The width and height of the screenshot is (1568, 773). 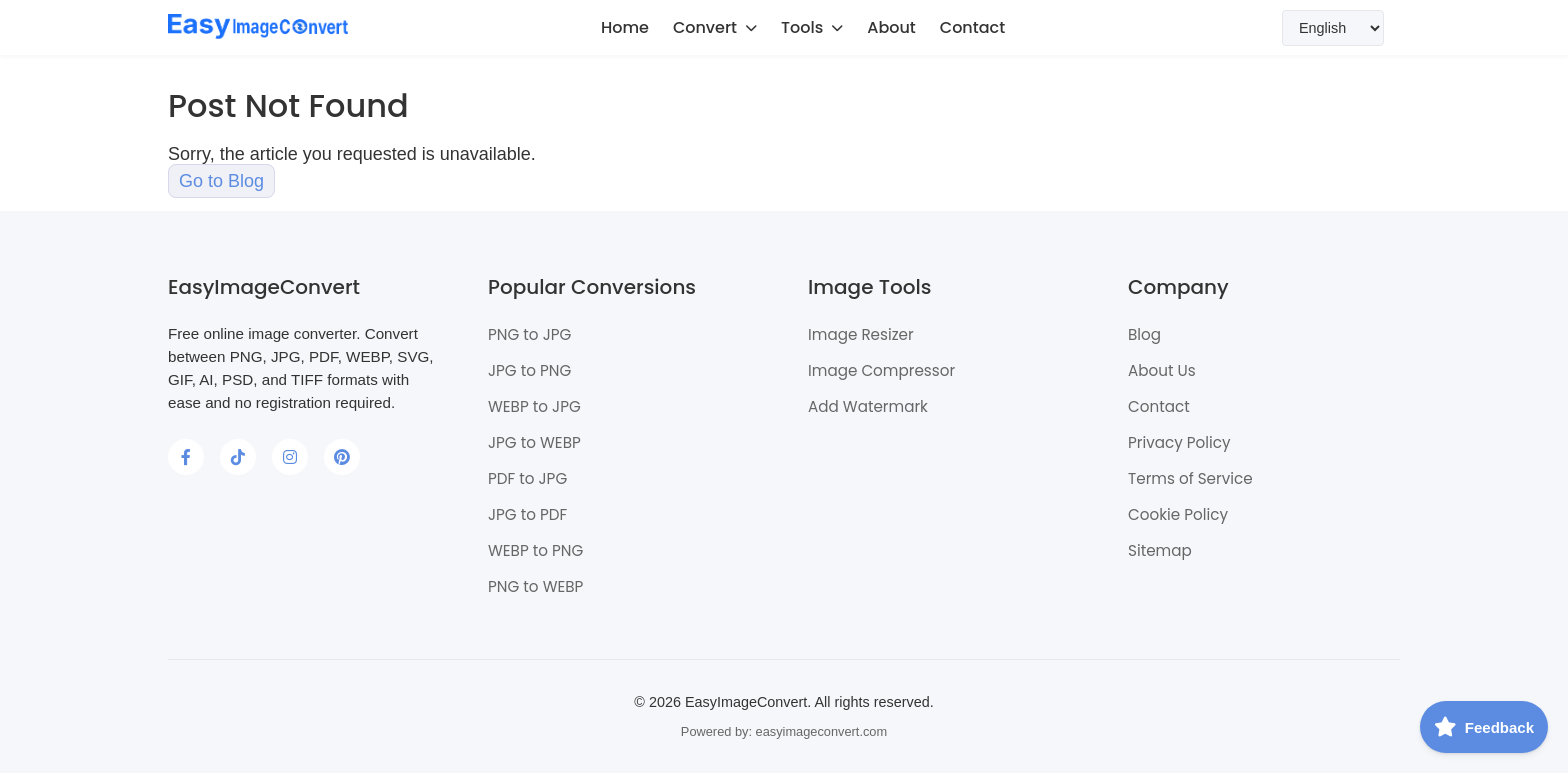 What do you see at coordinates (1178, 514) in the screenshot?
I see `Cookie Policy` at bounding box center [1178, 514].